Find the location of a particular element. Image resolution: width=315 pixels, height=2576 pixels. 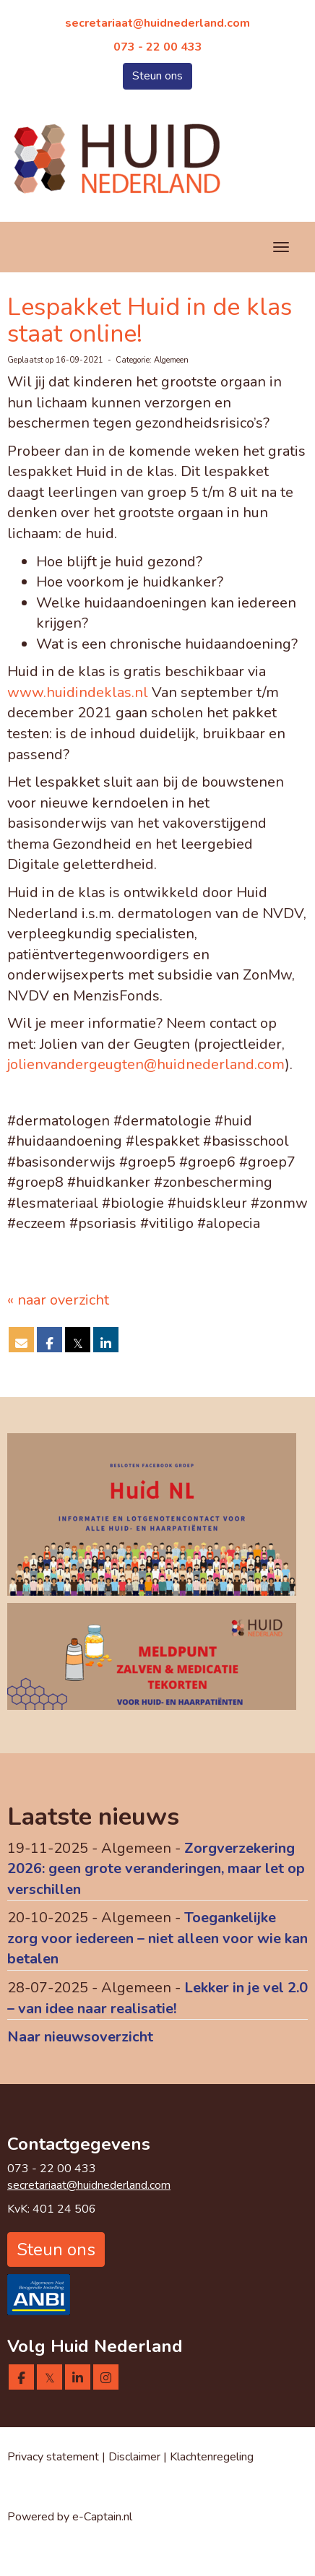

www.huidindeklas.nl is located at coordinates (77, 692).